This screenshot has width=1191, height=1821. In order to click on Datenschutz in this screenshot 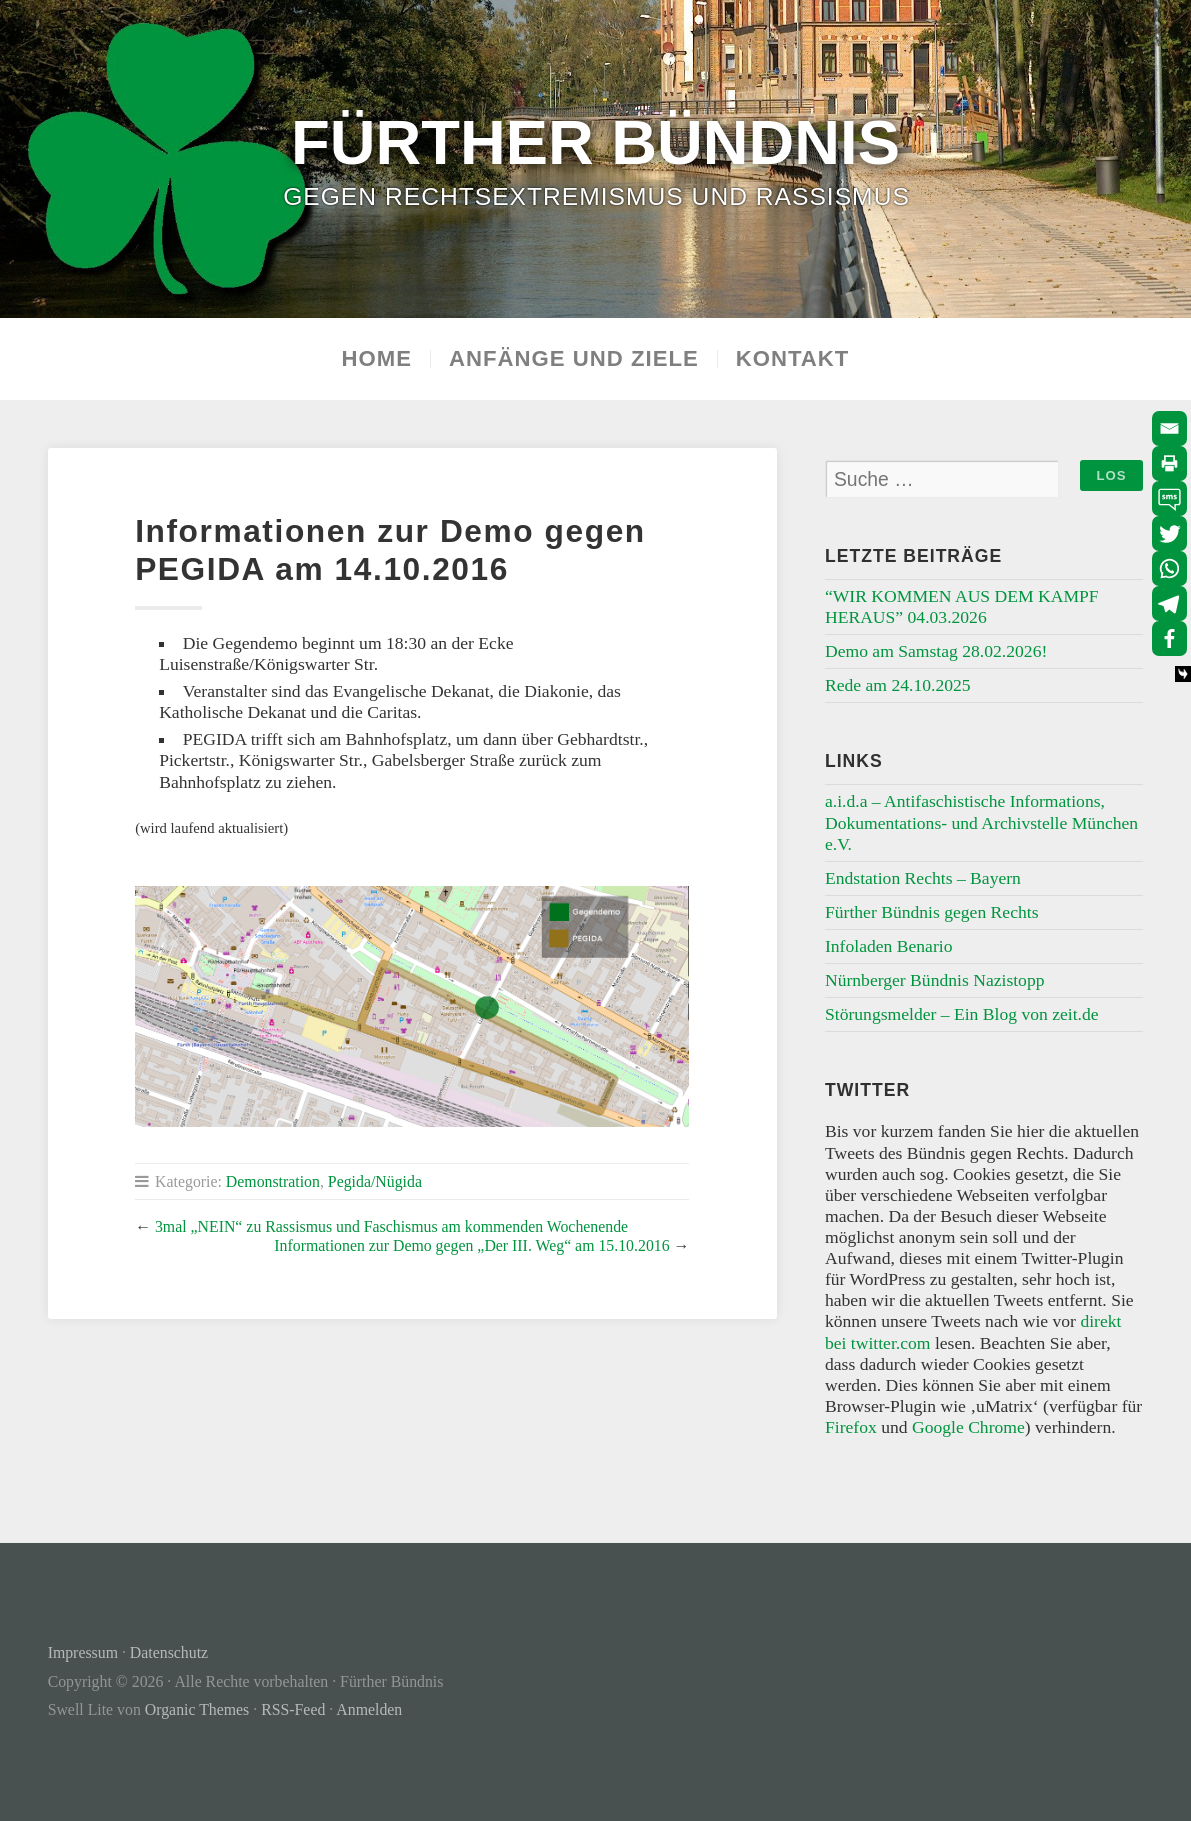, I will do `click(169, 1652)`.